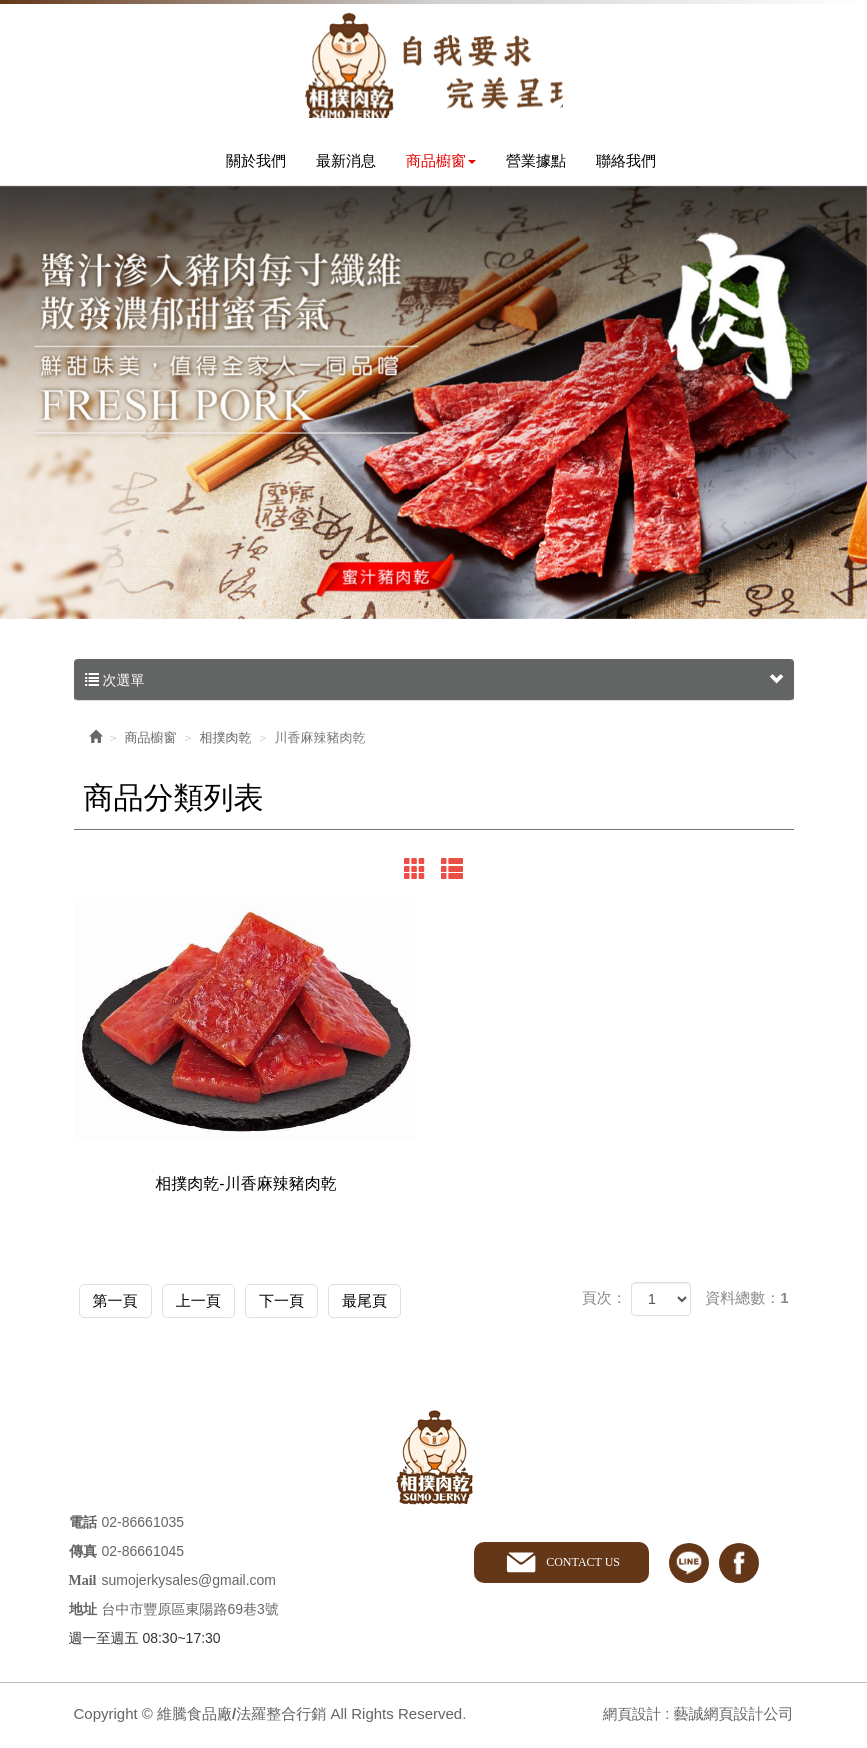  I want to click on 第一頁, so click(122, 1304).